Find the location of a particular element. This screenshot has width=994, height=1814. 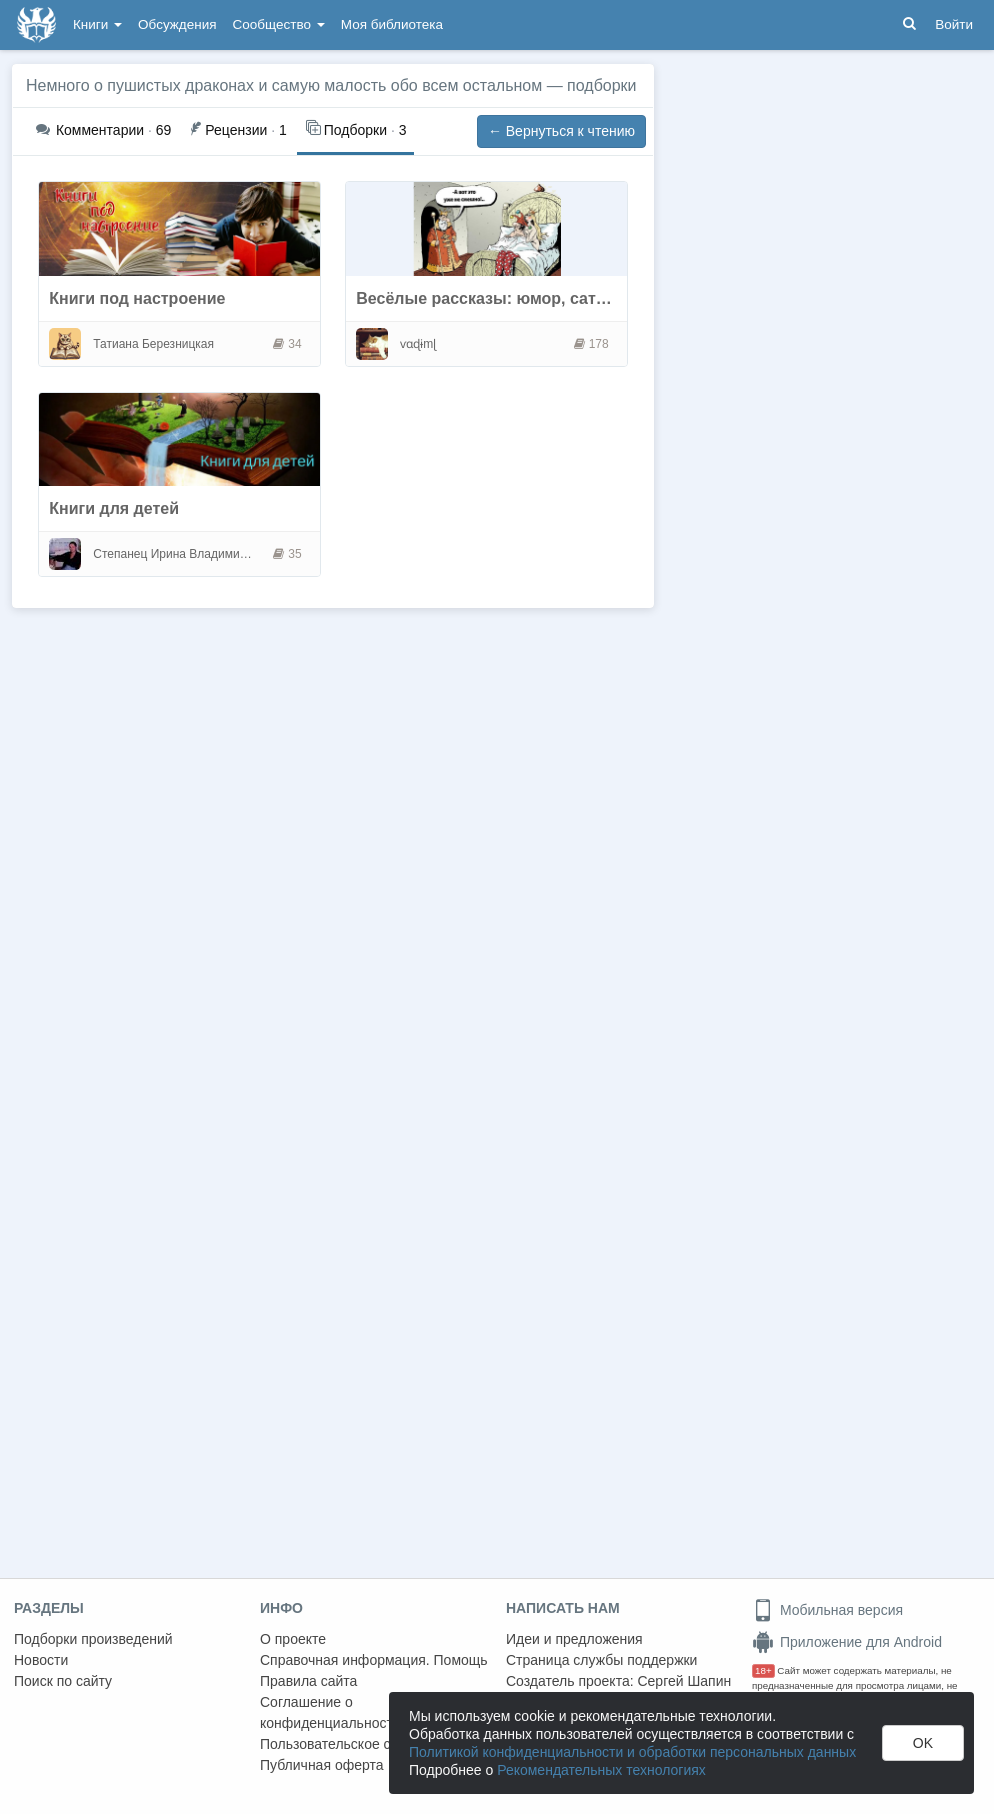

Книги под настроение is located at coordinates (137, 298).